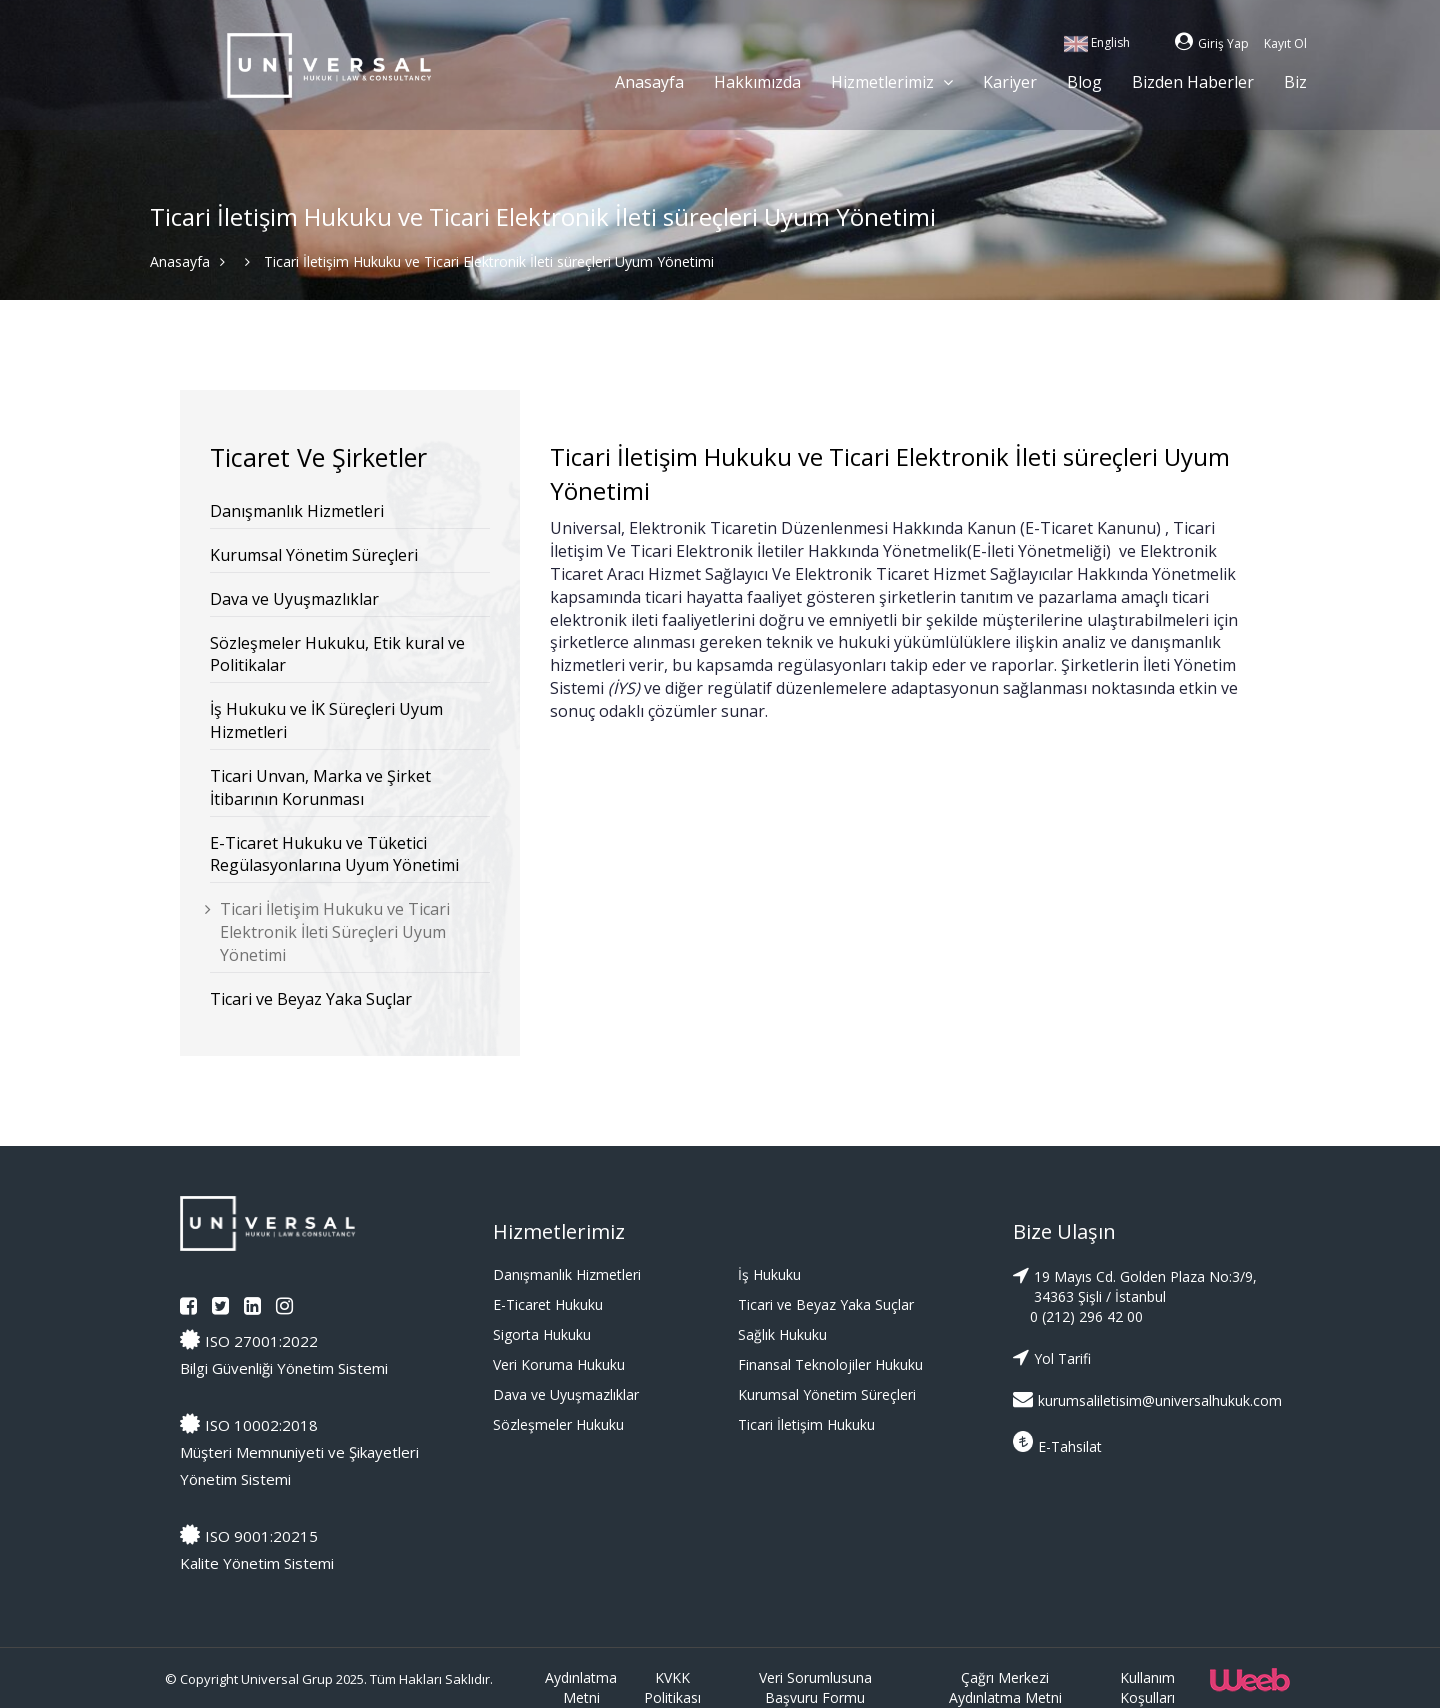  I want to click on Kariyer, so click(1010, 82).